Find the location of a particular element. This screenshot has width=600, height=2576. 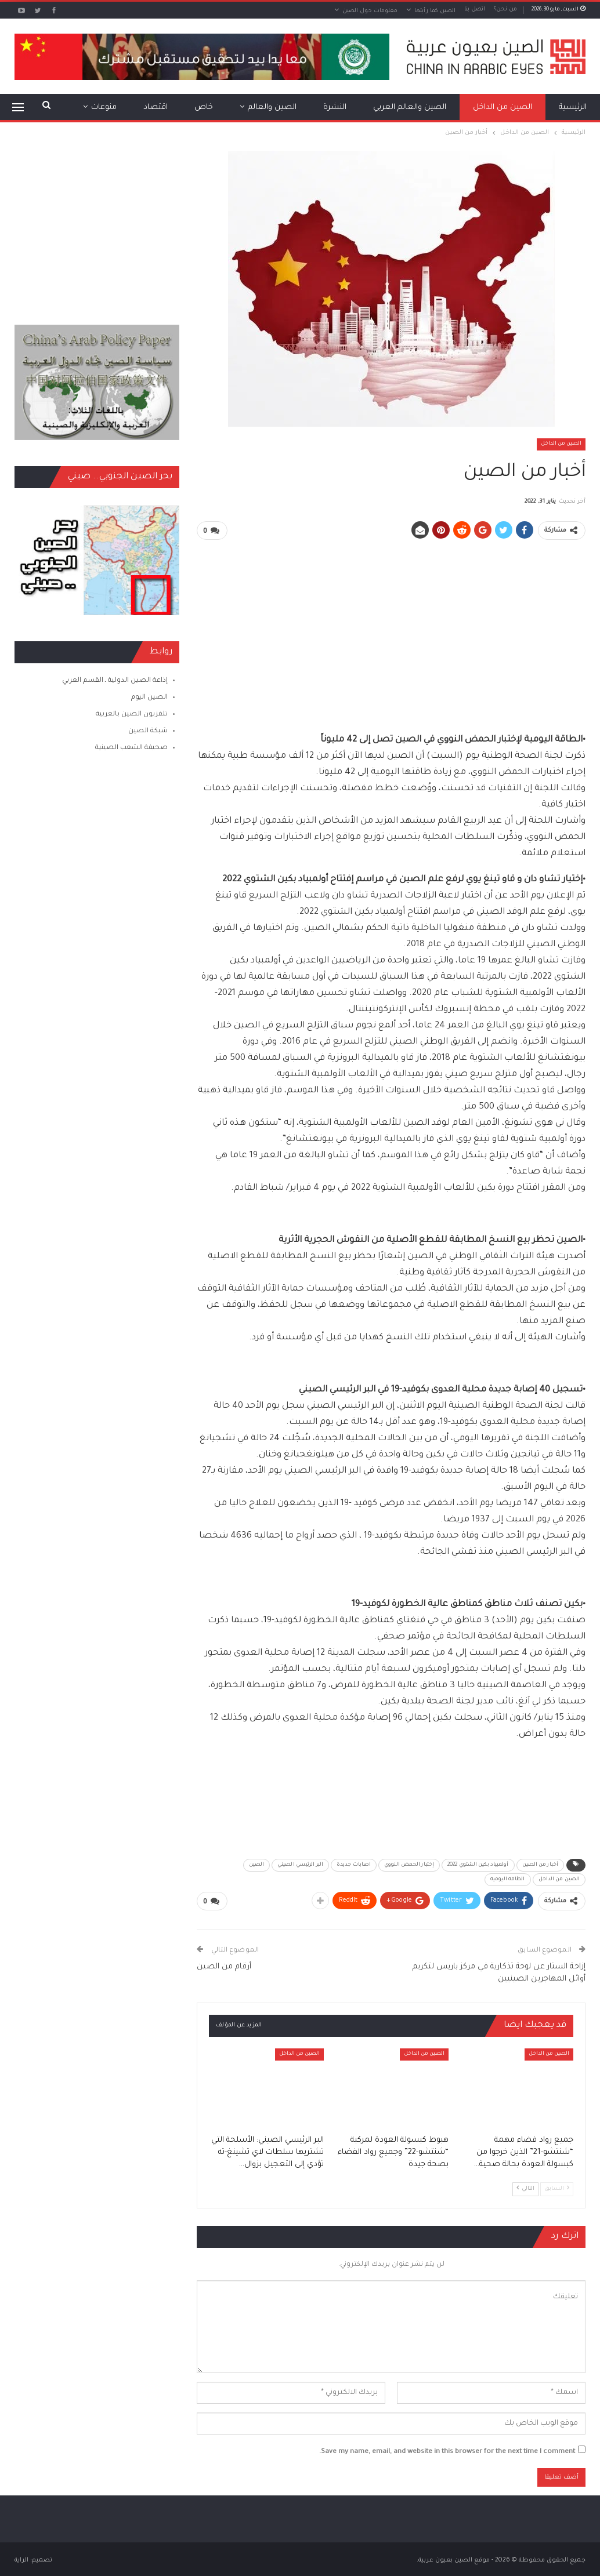

الطاقة اليومية is located at coordinates (507, 1879).